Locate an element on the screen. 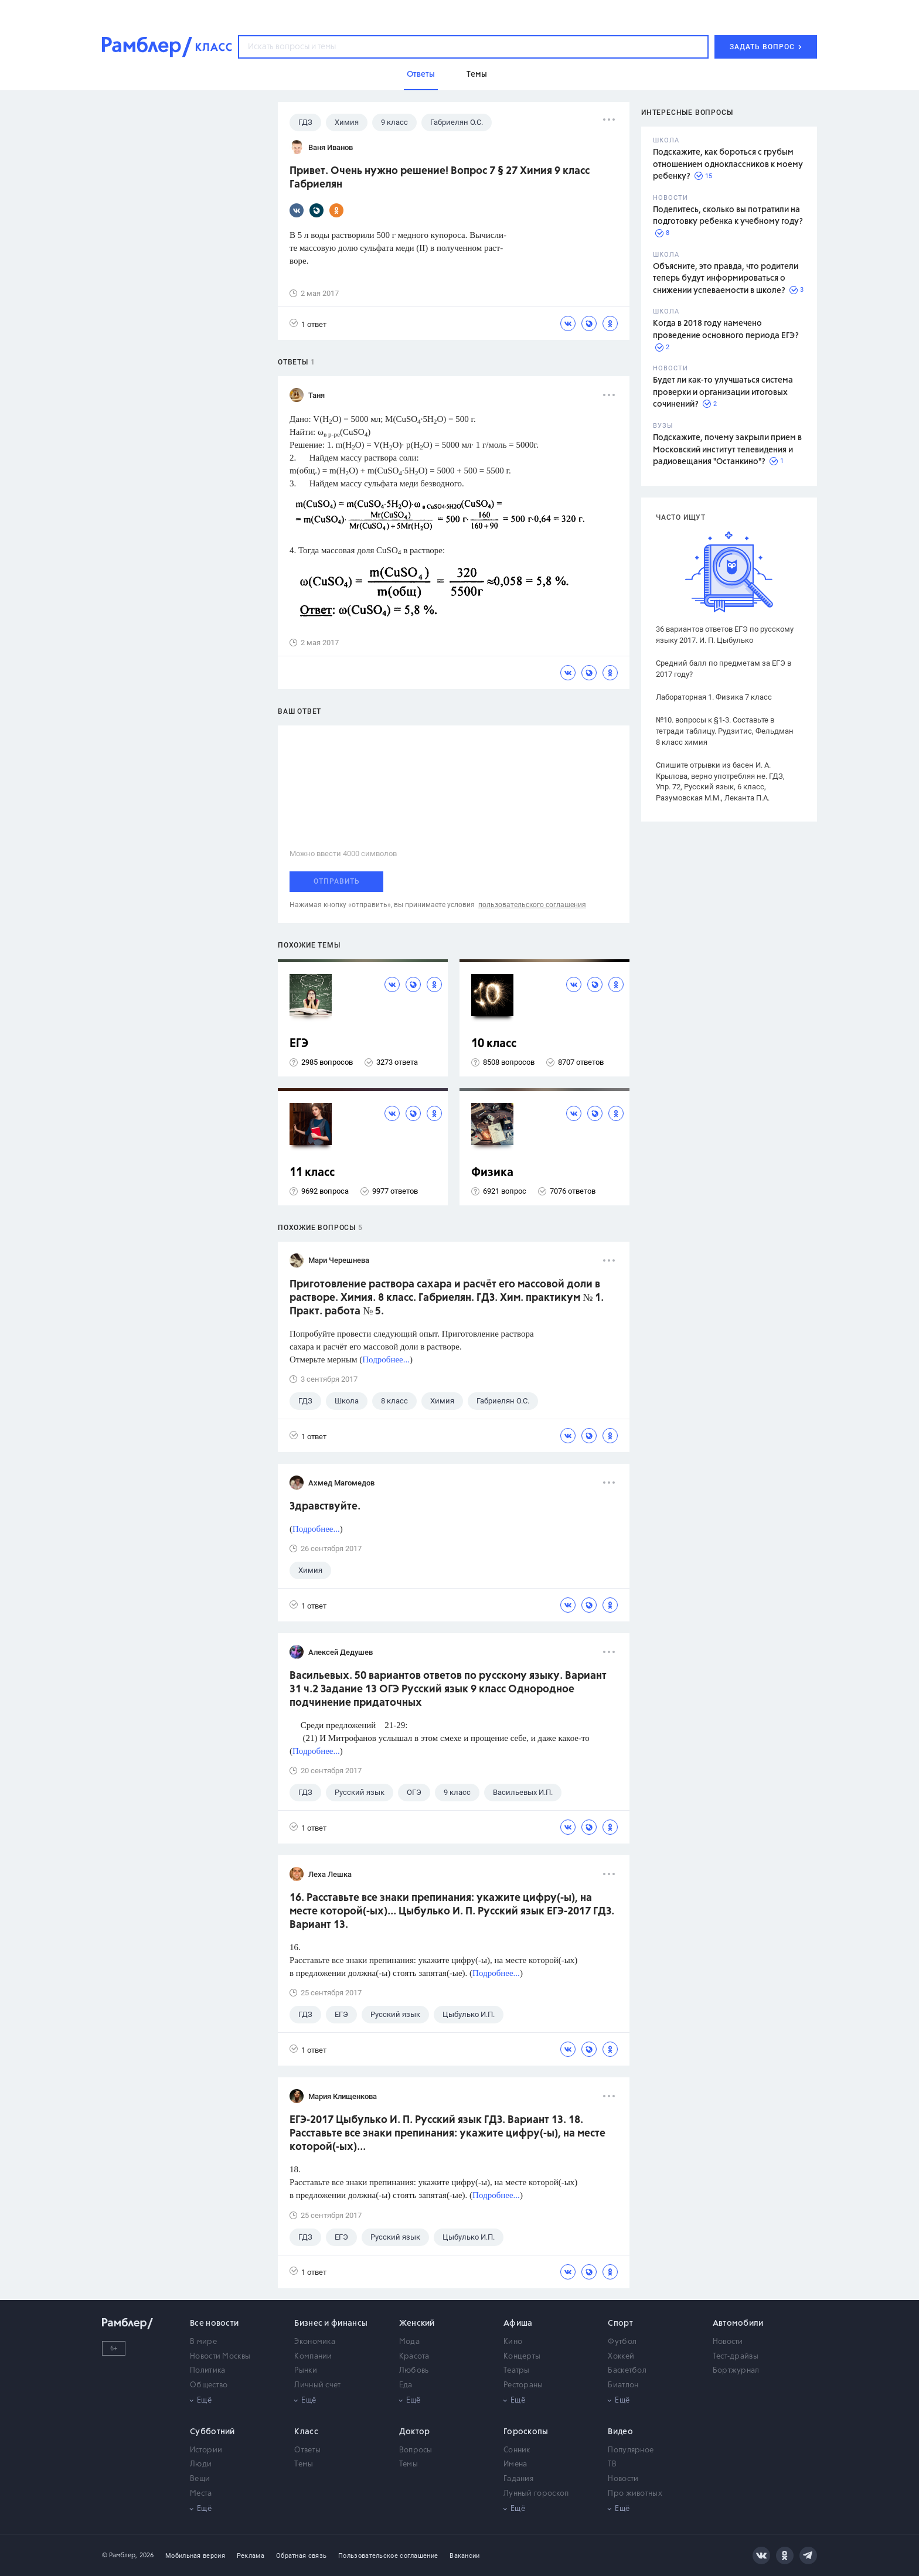 This screenshot has height=2576, width=919. 11 класс is located at coordinates (312, 1173).